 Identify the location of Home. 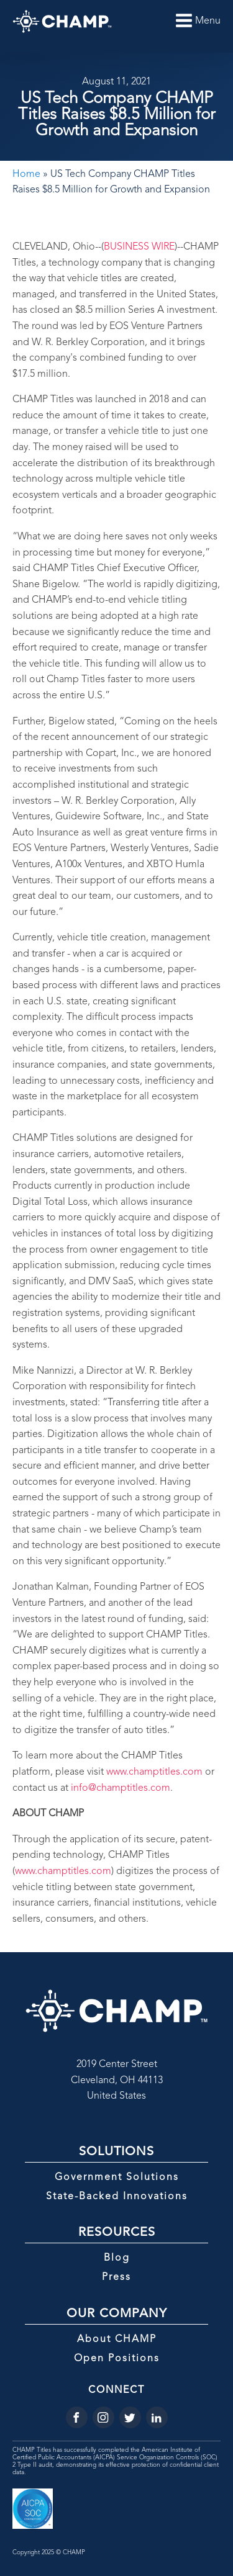
(26, 174).